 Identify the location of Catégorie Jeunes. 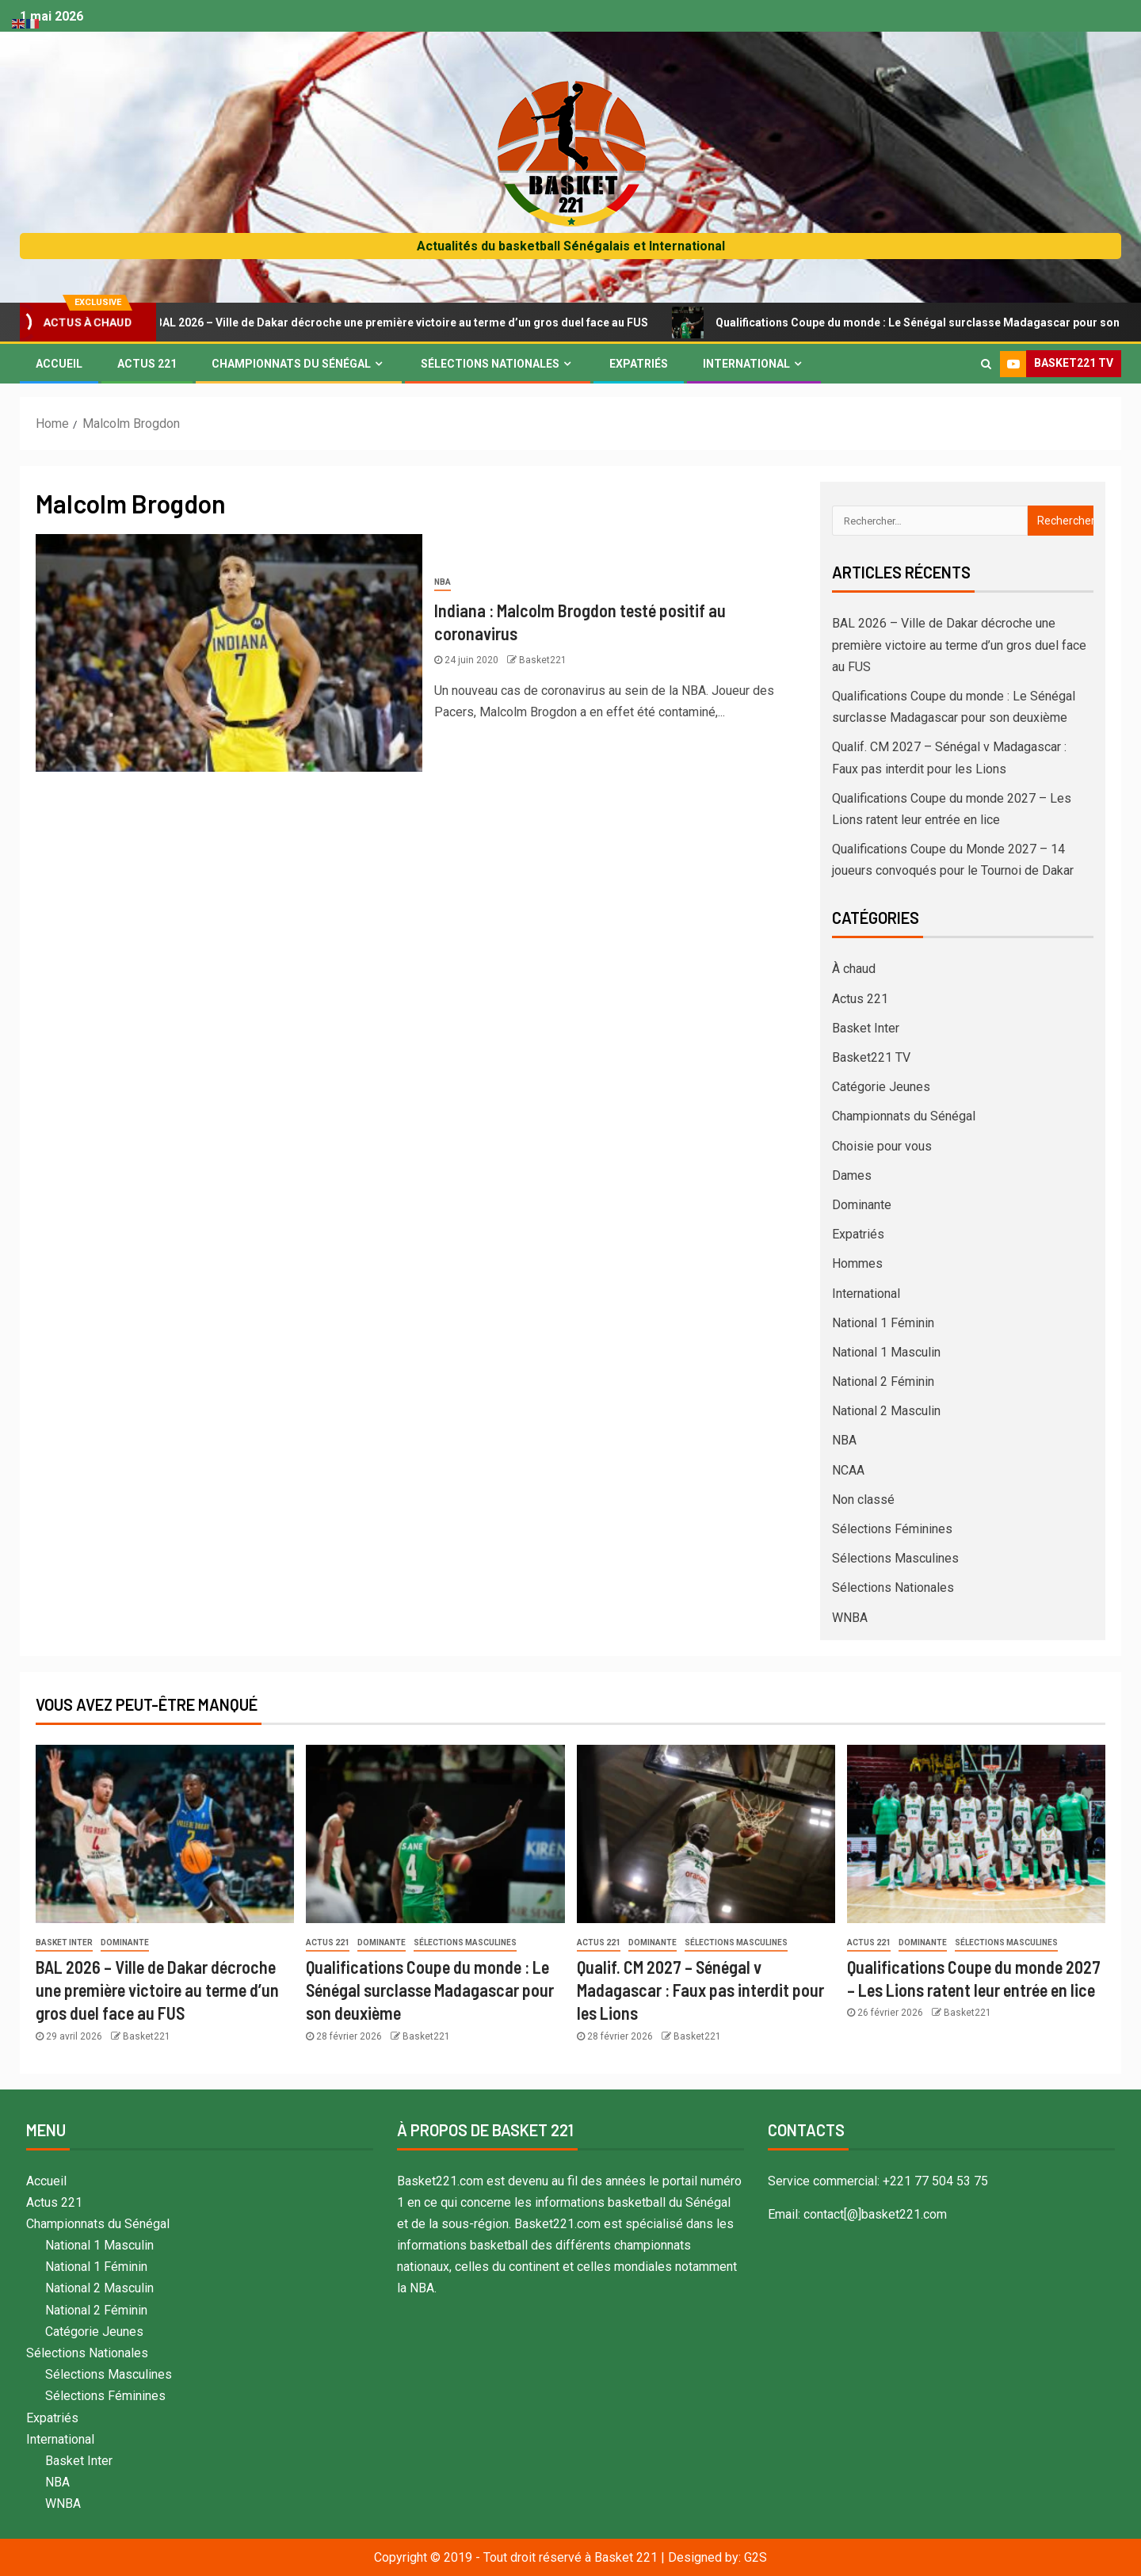
(881, 1086).